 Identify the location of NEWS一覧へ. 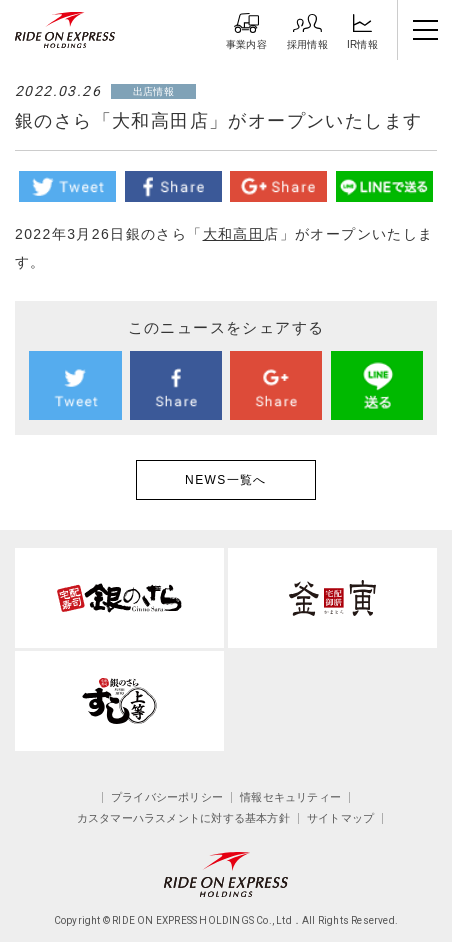
(226, 480).